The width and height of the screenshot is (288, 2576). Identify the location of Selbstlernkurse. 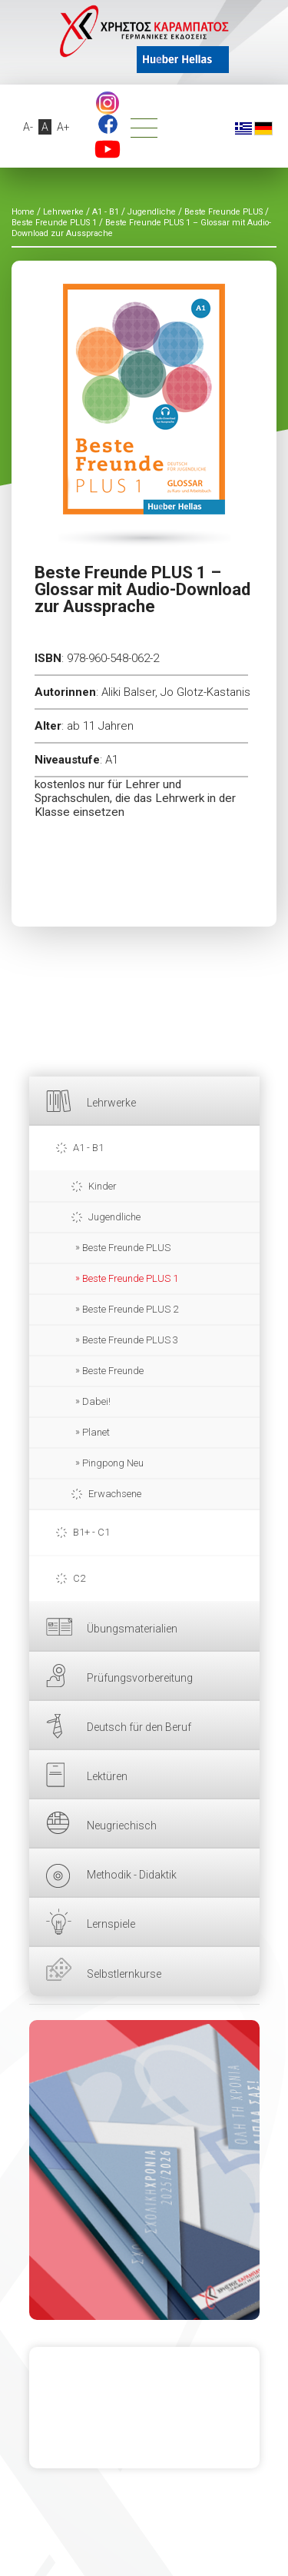
(124, 1974).